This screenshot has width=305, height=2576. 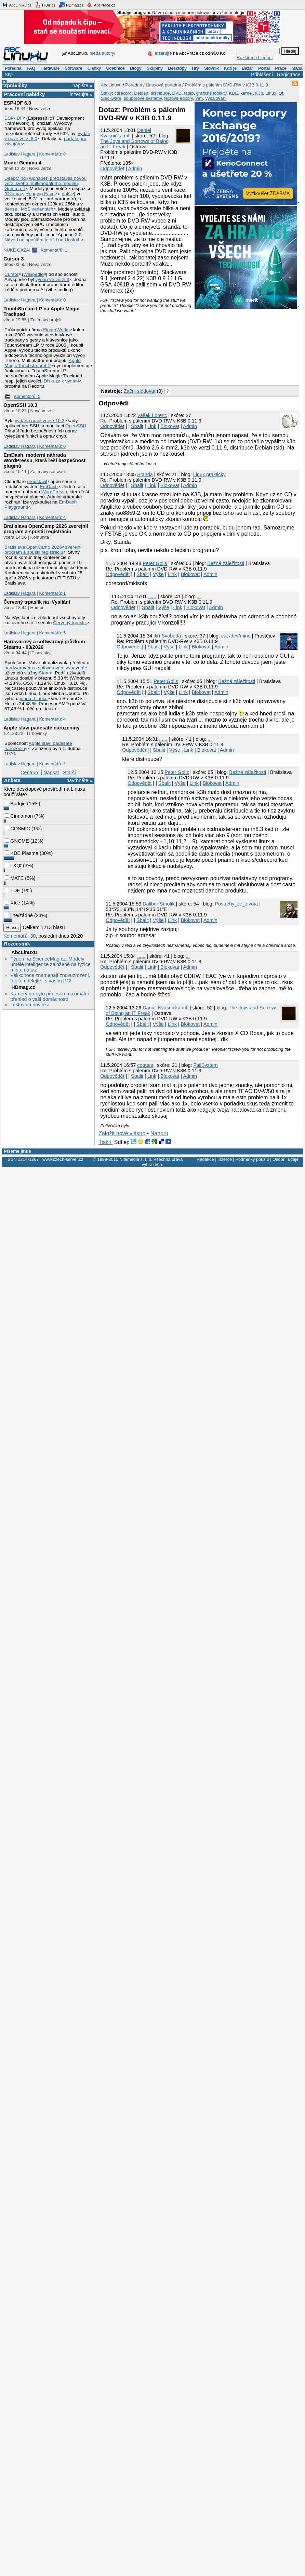 I want to click on Začni sledovat, so click(x=140, y=391).